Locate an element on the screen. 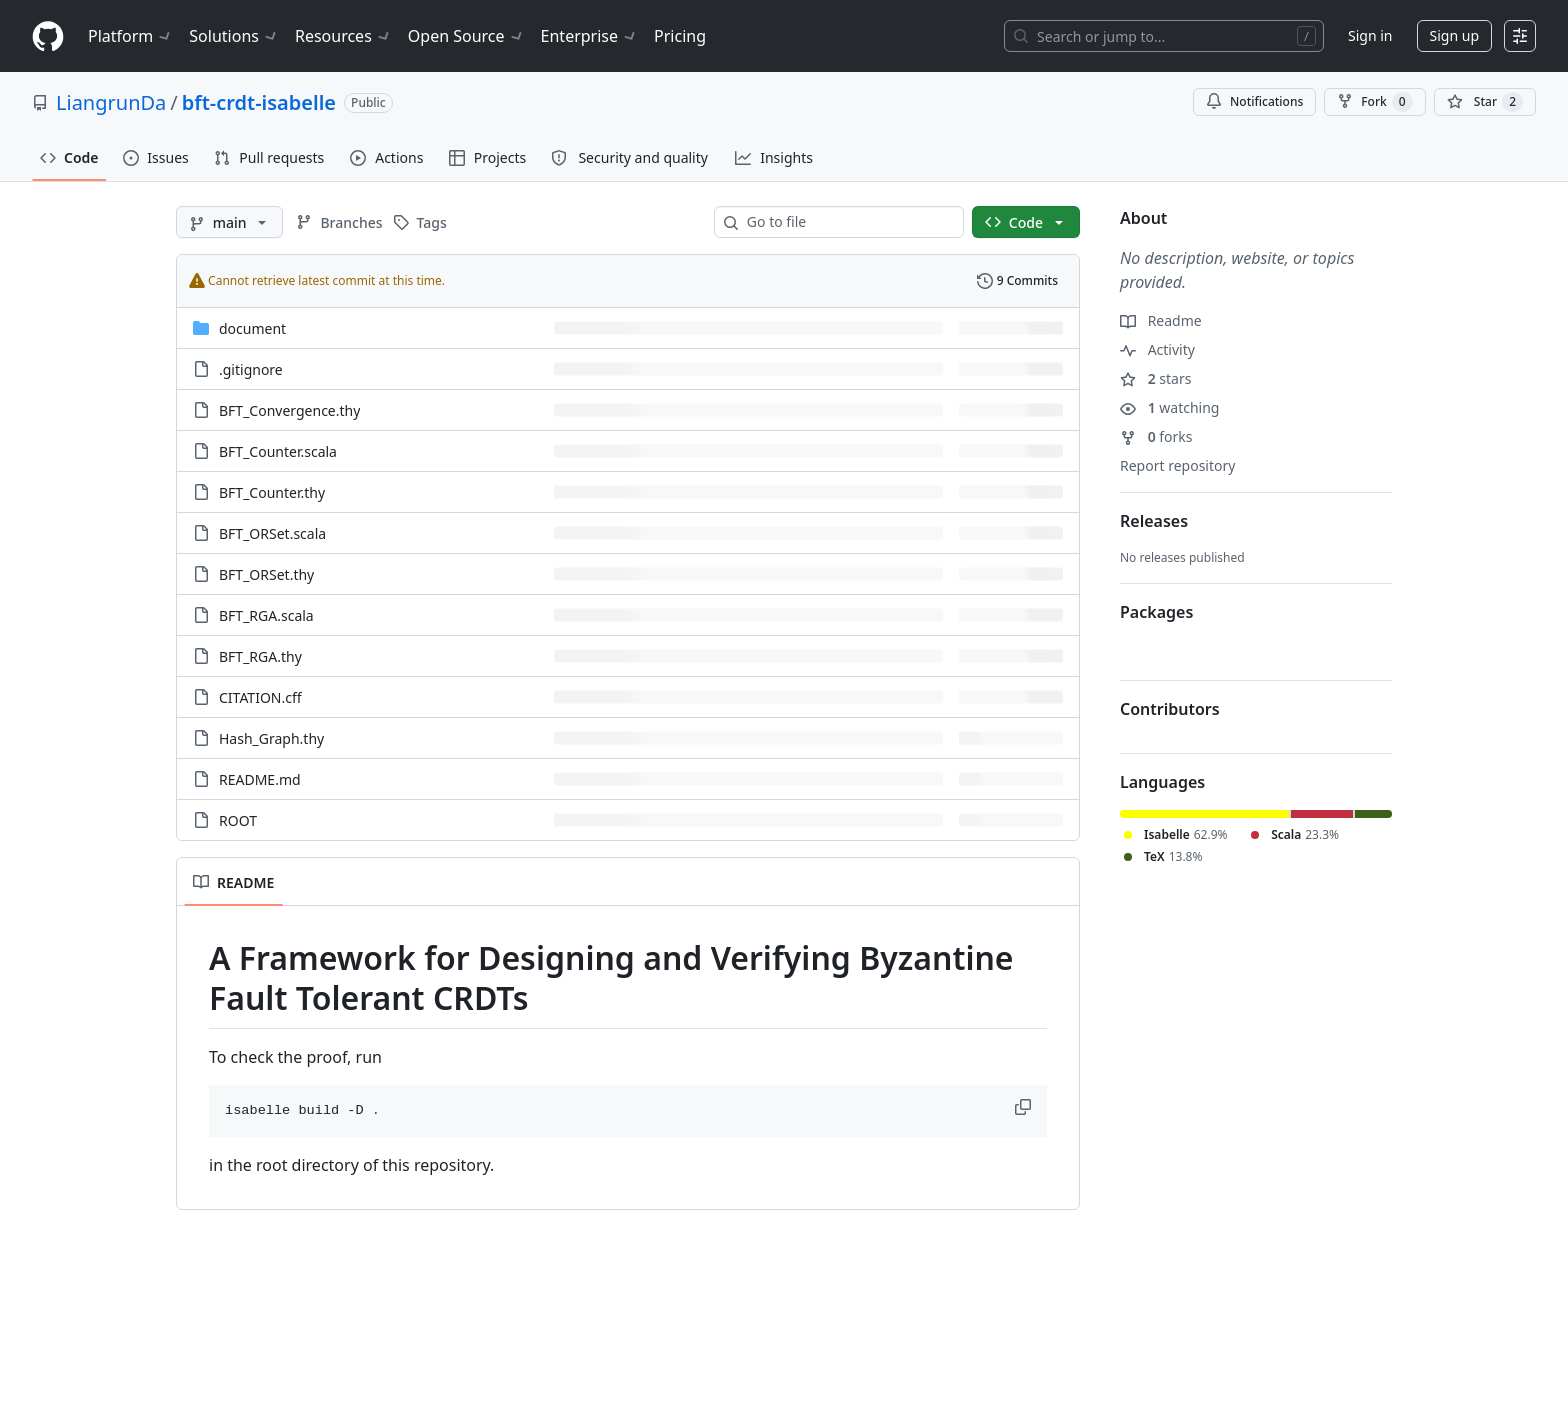  Enterprise is located at coordinates (589, 36).